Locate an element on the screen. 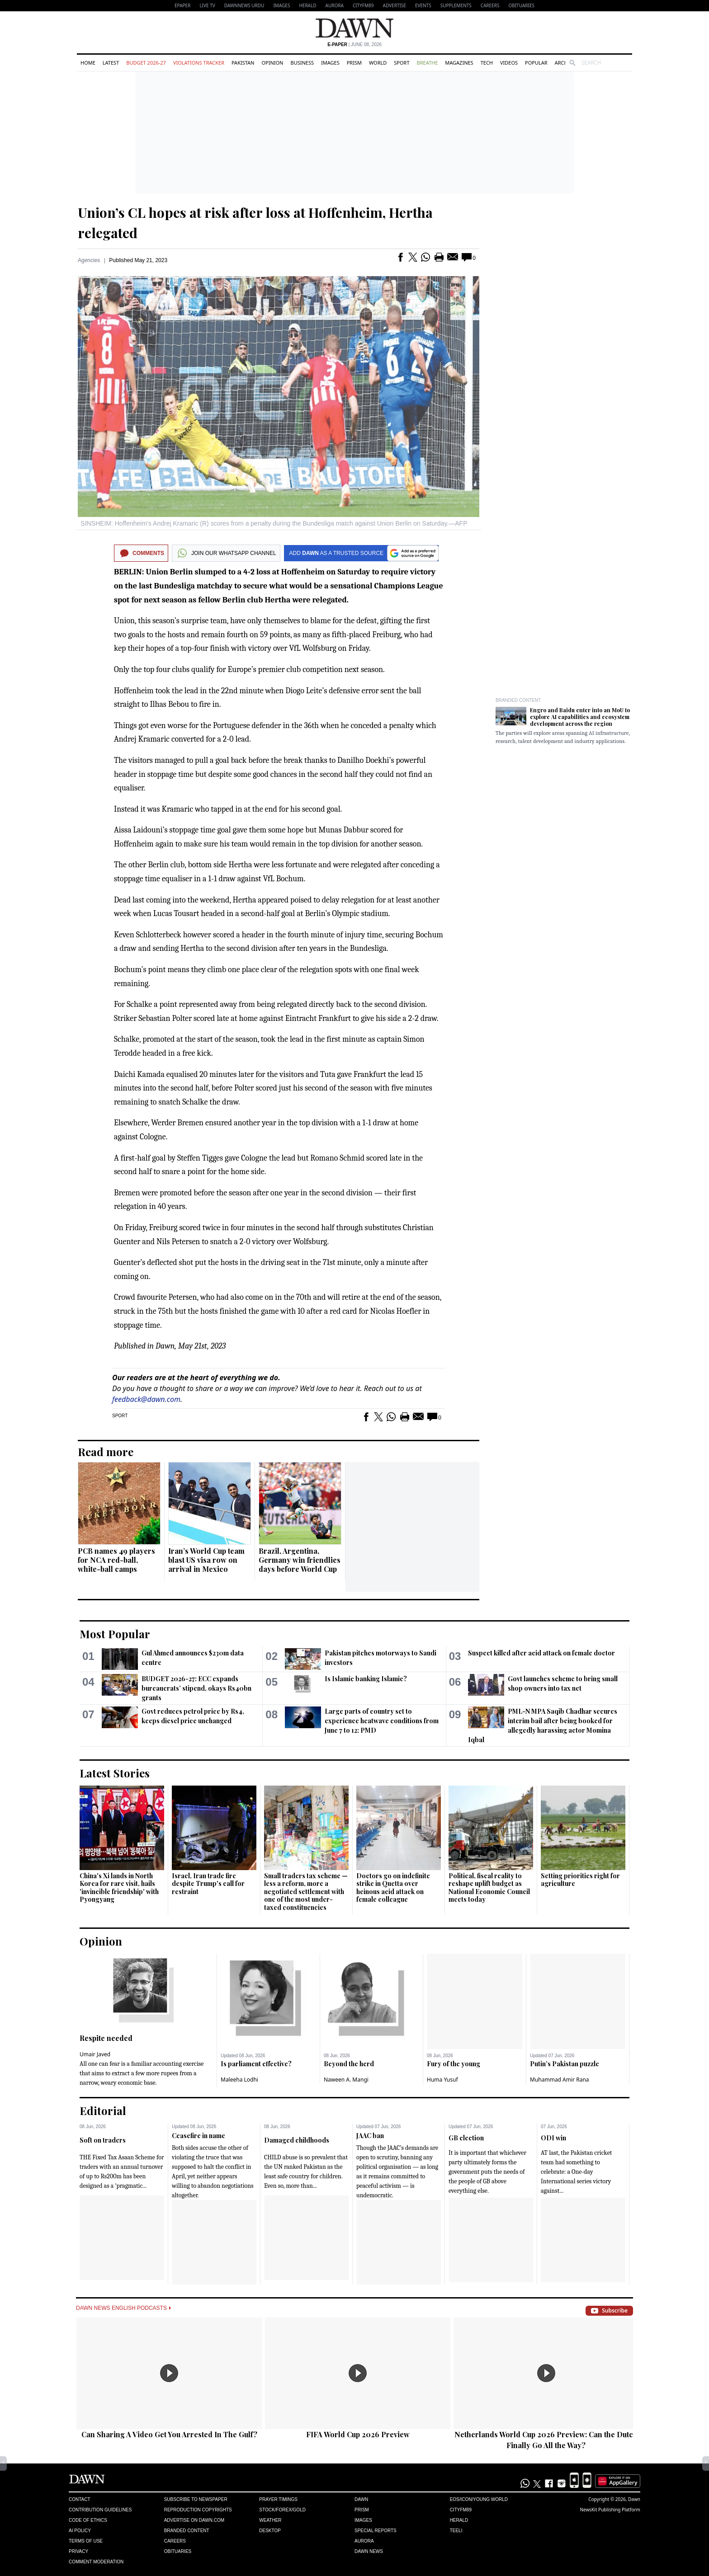 The image size is (709, 2576). Code of Ethics is located at coordinates (88, 2520).